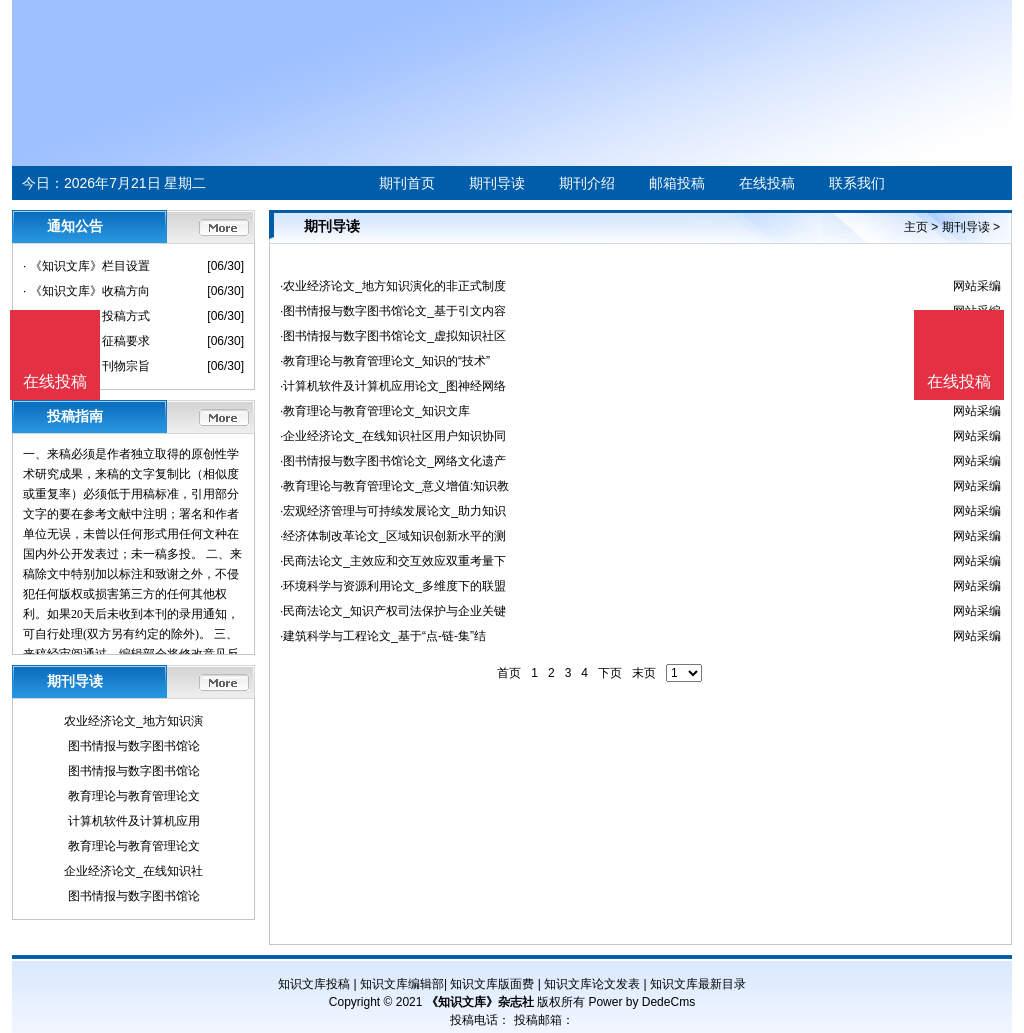 This screenshot has width=1024, height=1033. I want to click on · 《知识文库》栏目设置, so click(86, 266).